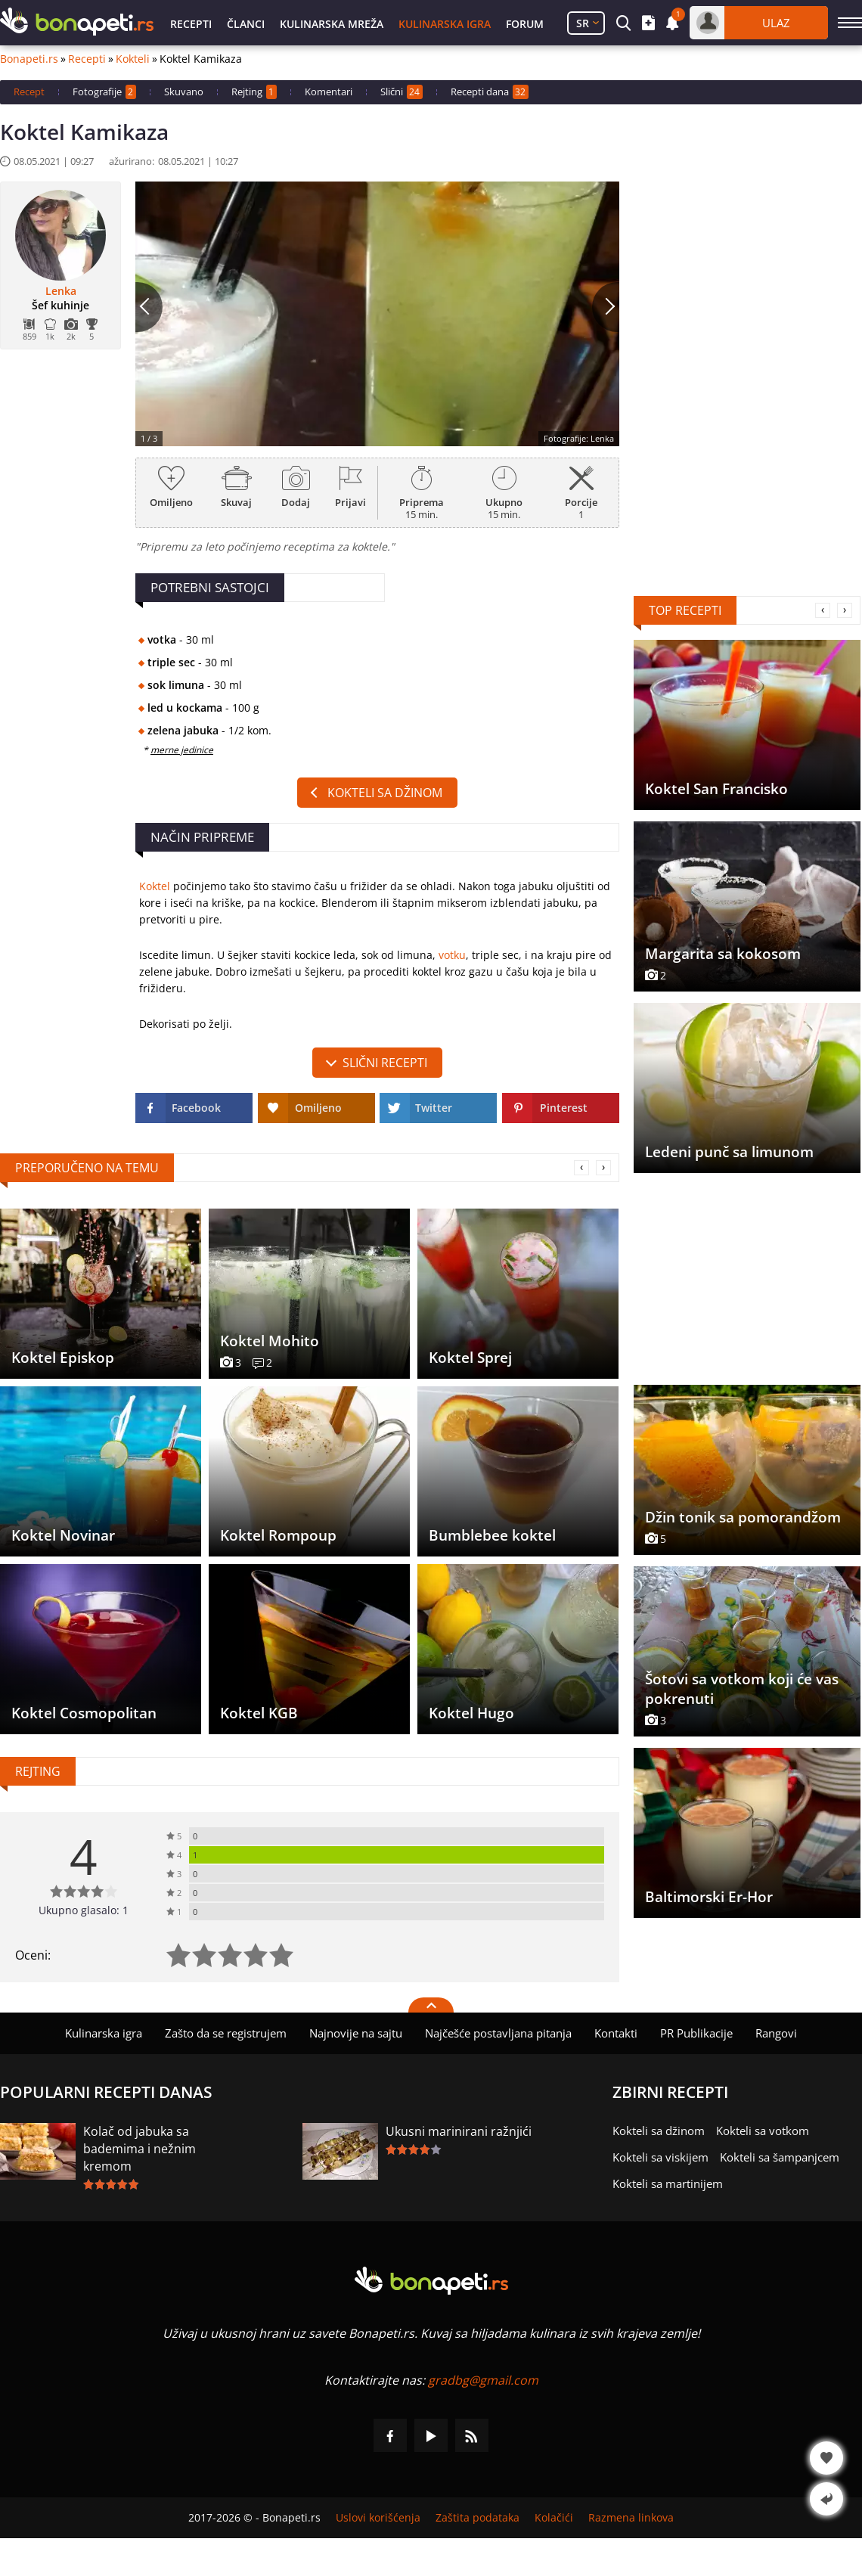  Describe the element at coordinates (470, 1357) in the screenshot. I see `Koktel Sprej` at that location.